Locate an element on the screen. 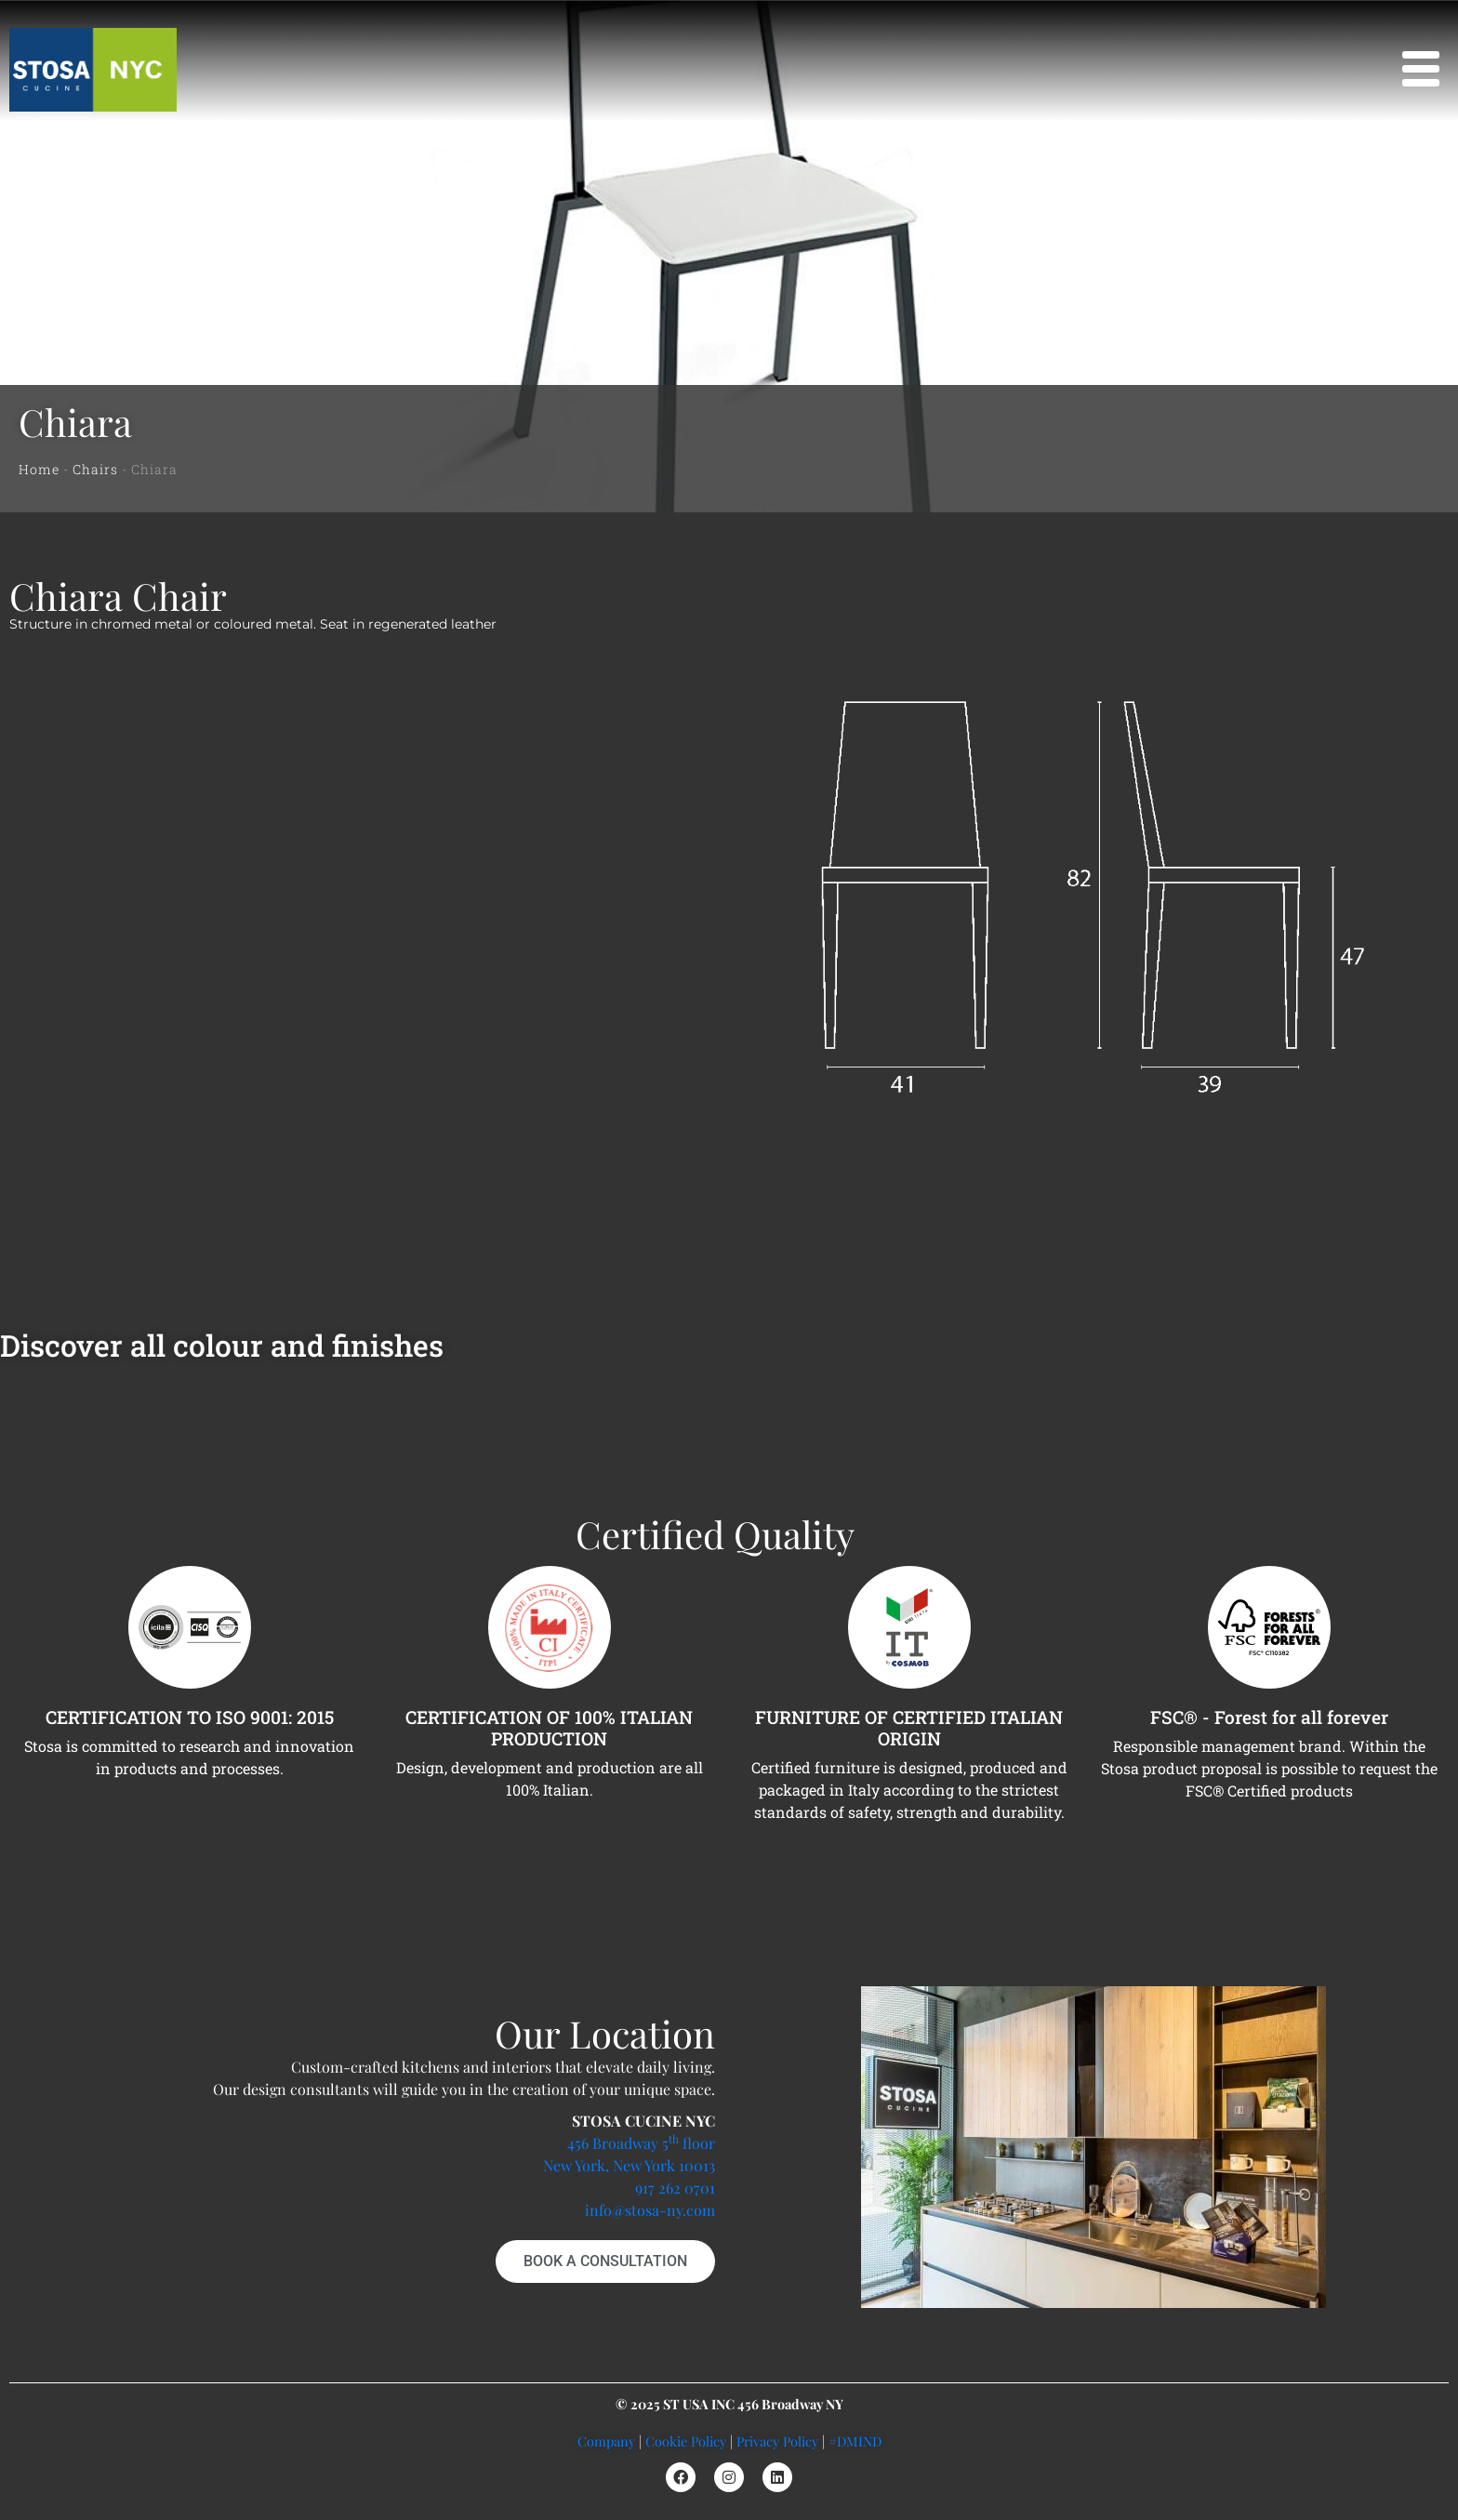 The image size is (1458, 2520). Company is located at coordinates (606, 2441).